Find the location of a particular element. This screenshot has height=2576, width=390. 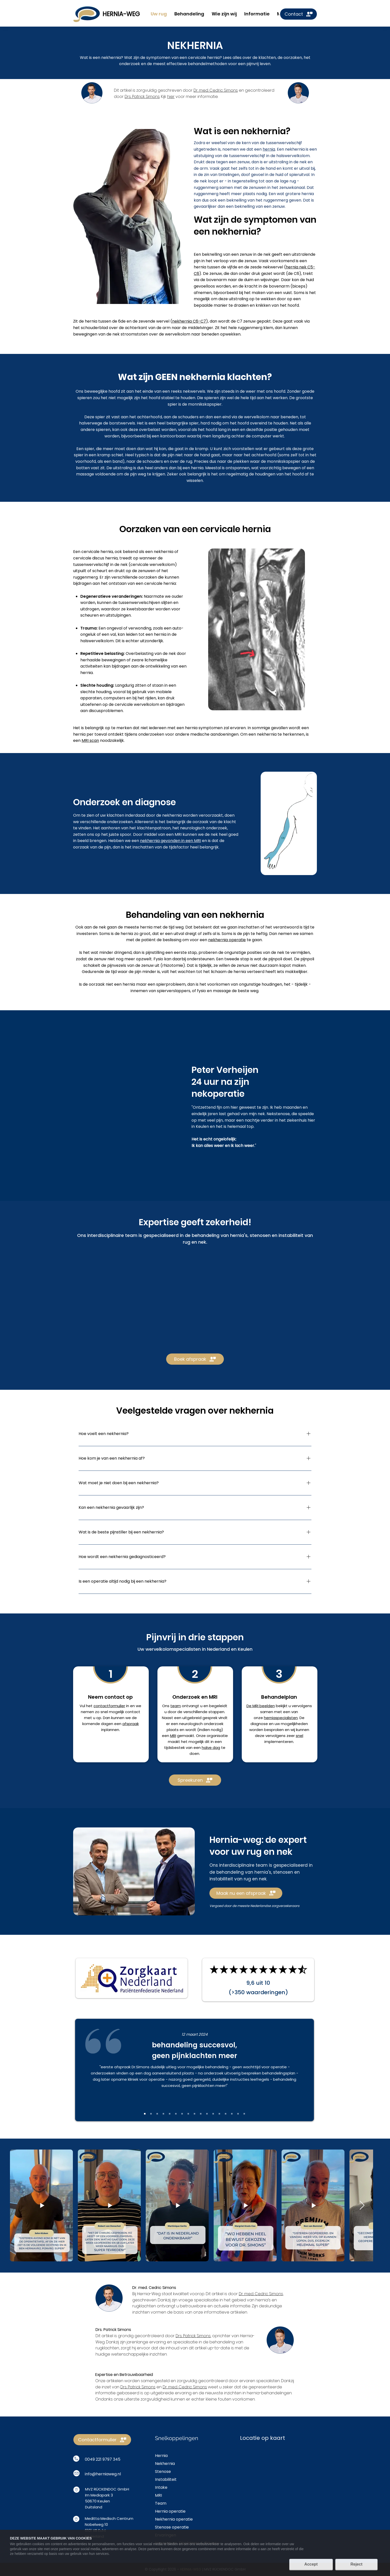

[30januari24] is located at coordinates (176, 2113).